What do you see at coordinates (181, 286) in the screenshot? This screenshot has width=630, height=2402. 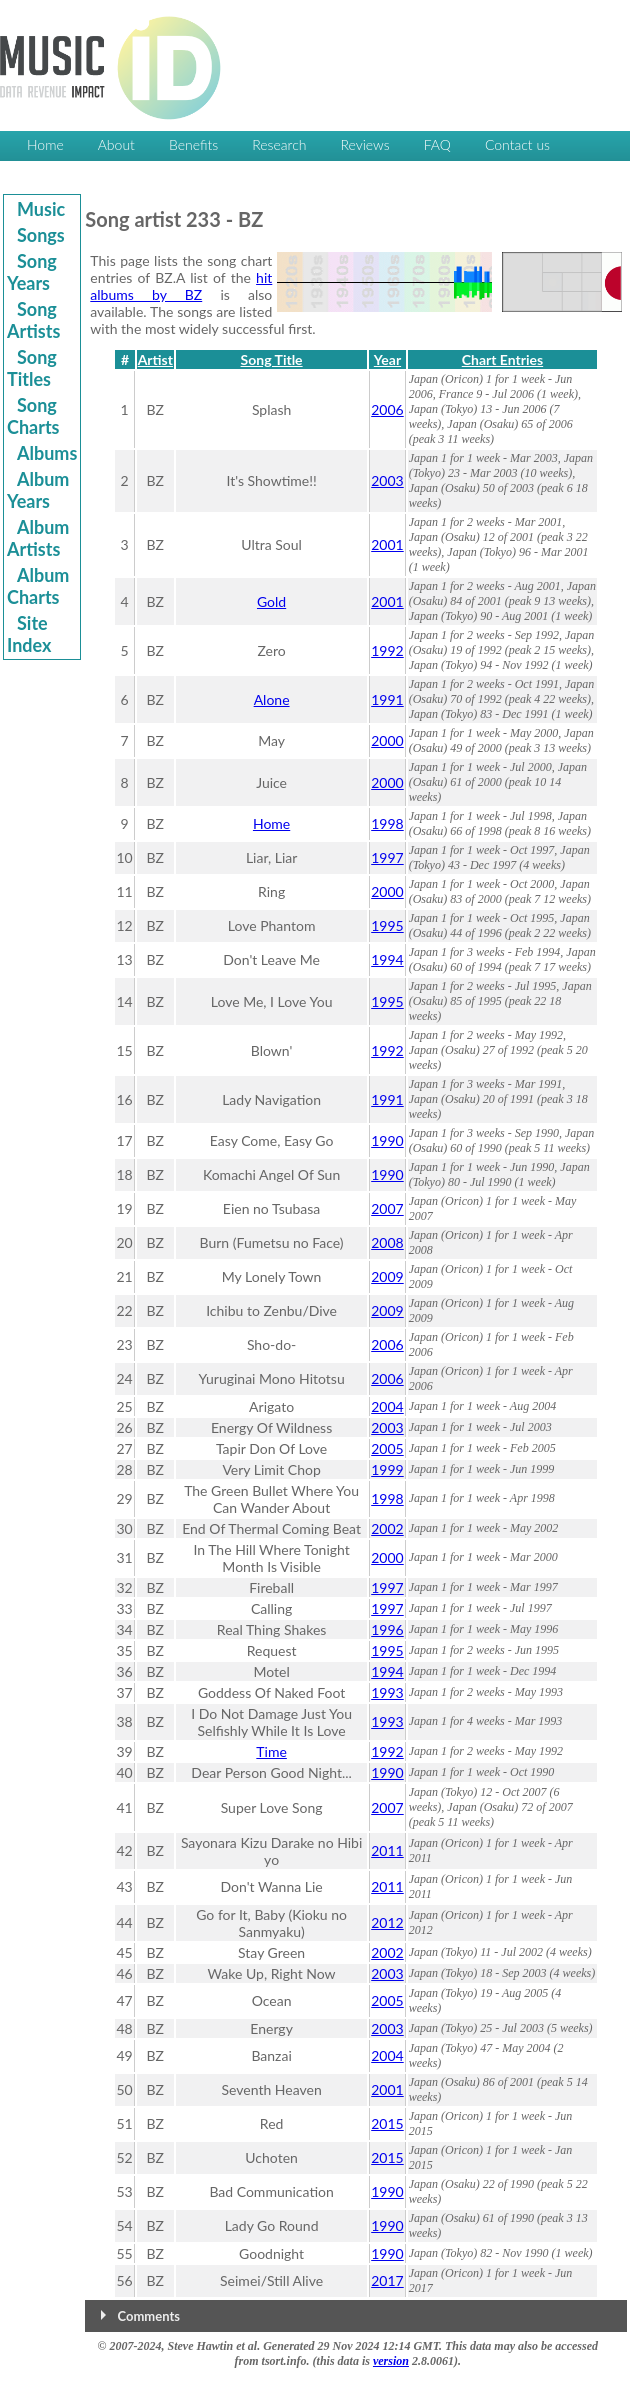 I see `hit albums by BZ` at bounding box center [181, 286].